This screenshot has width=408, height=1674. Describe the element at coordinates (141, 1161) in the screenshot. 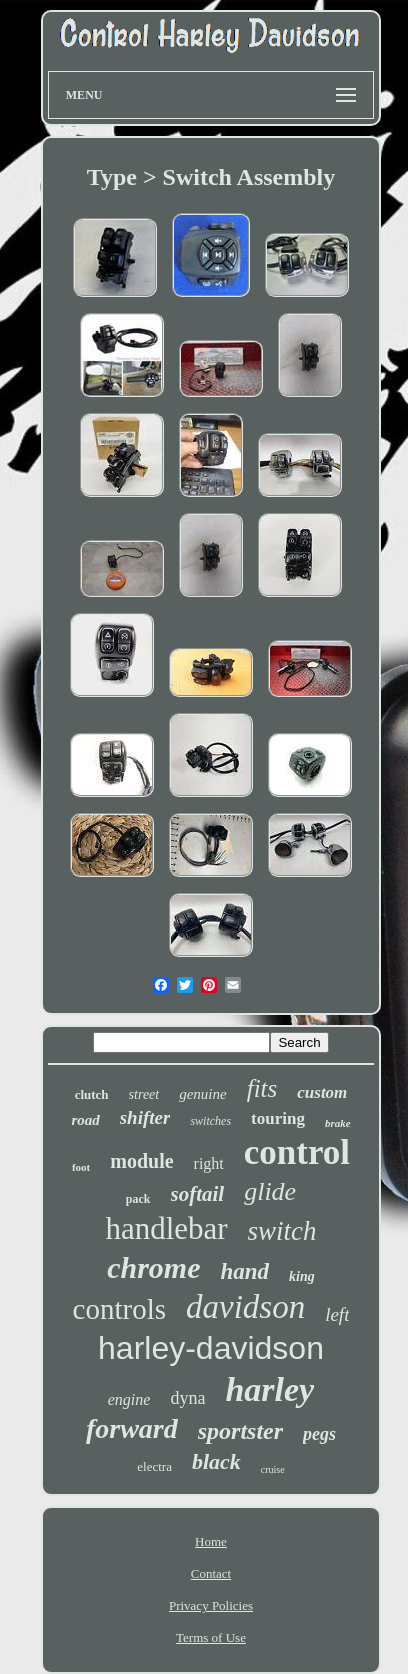

I see `module` at that location.